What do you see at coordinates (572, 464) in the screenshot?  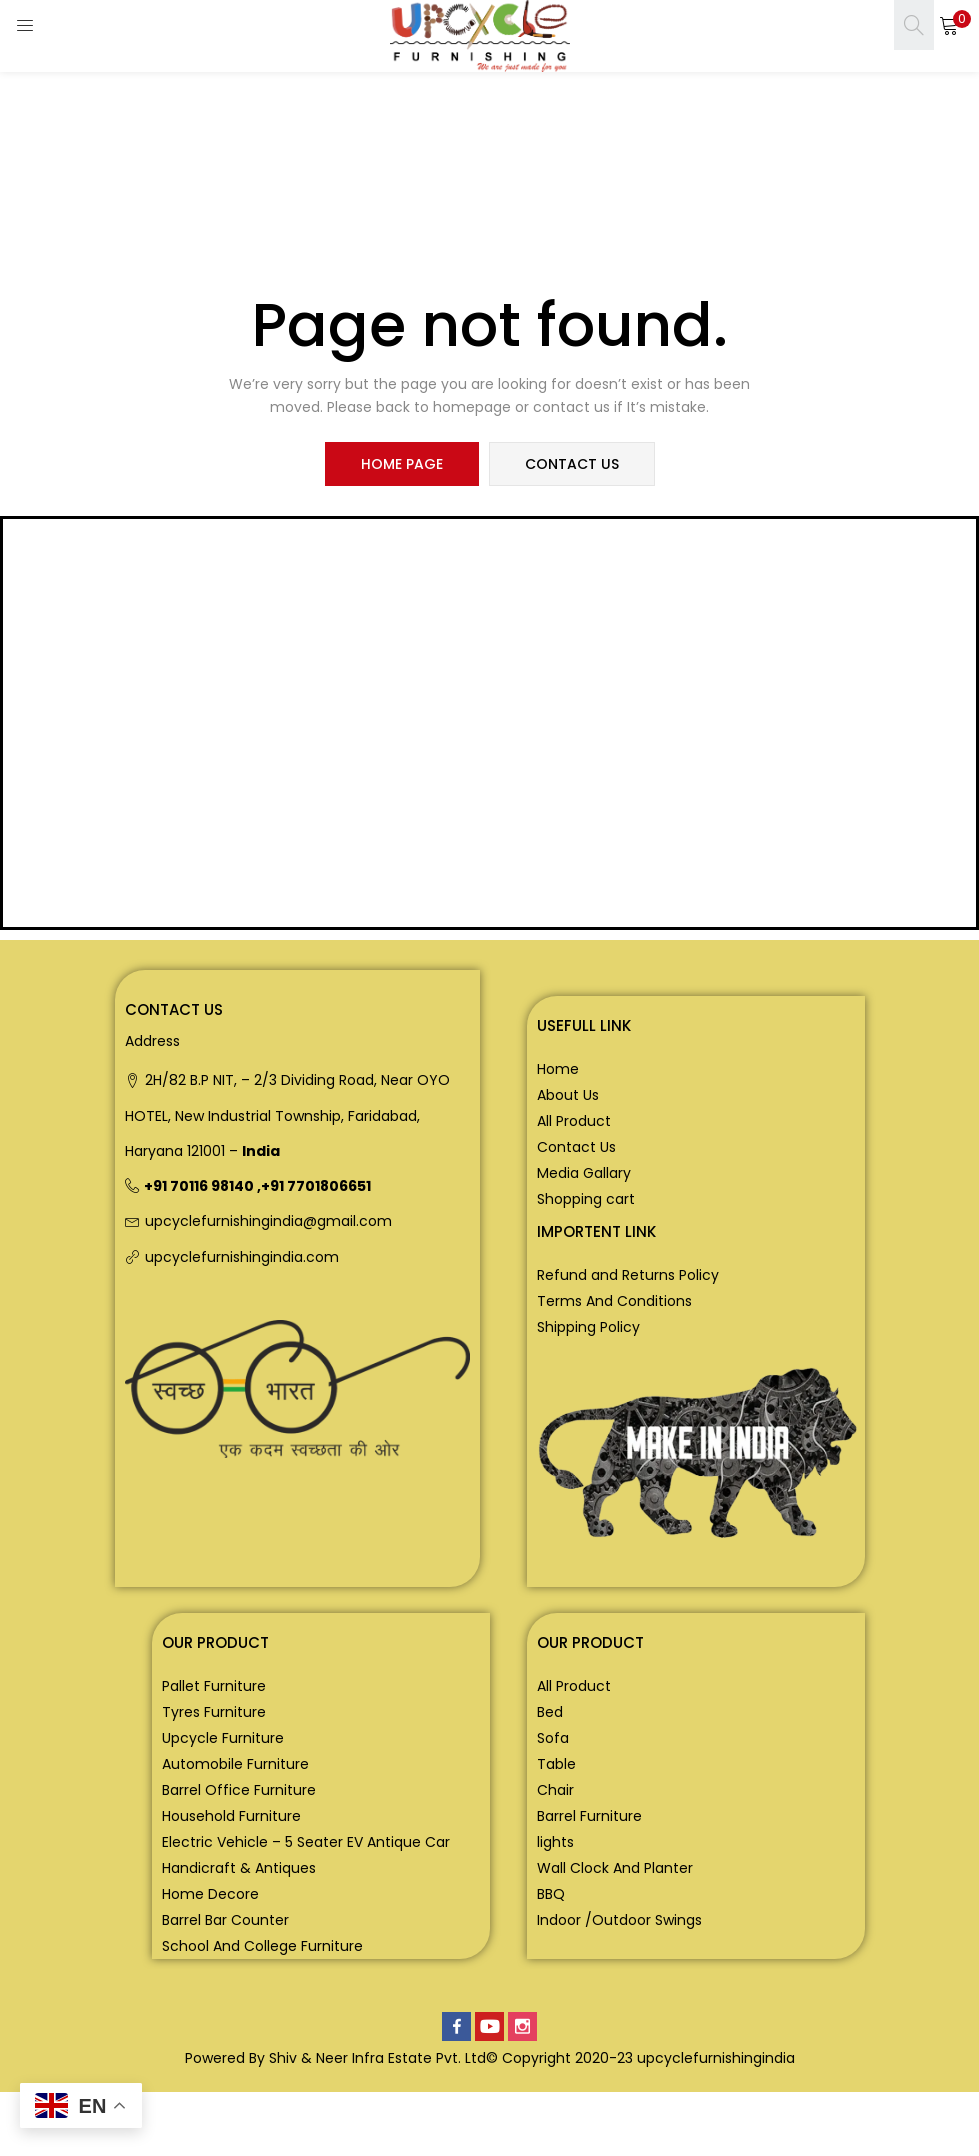 I see `contact us` at bounding box center [572, 464].